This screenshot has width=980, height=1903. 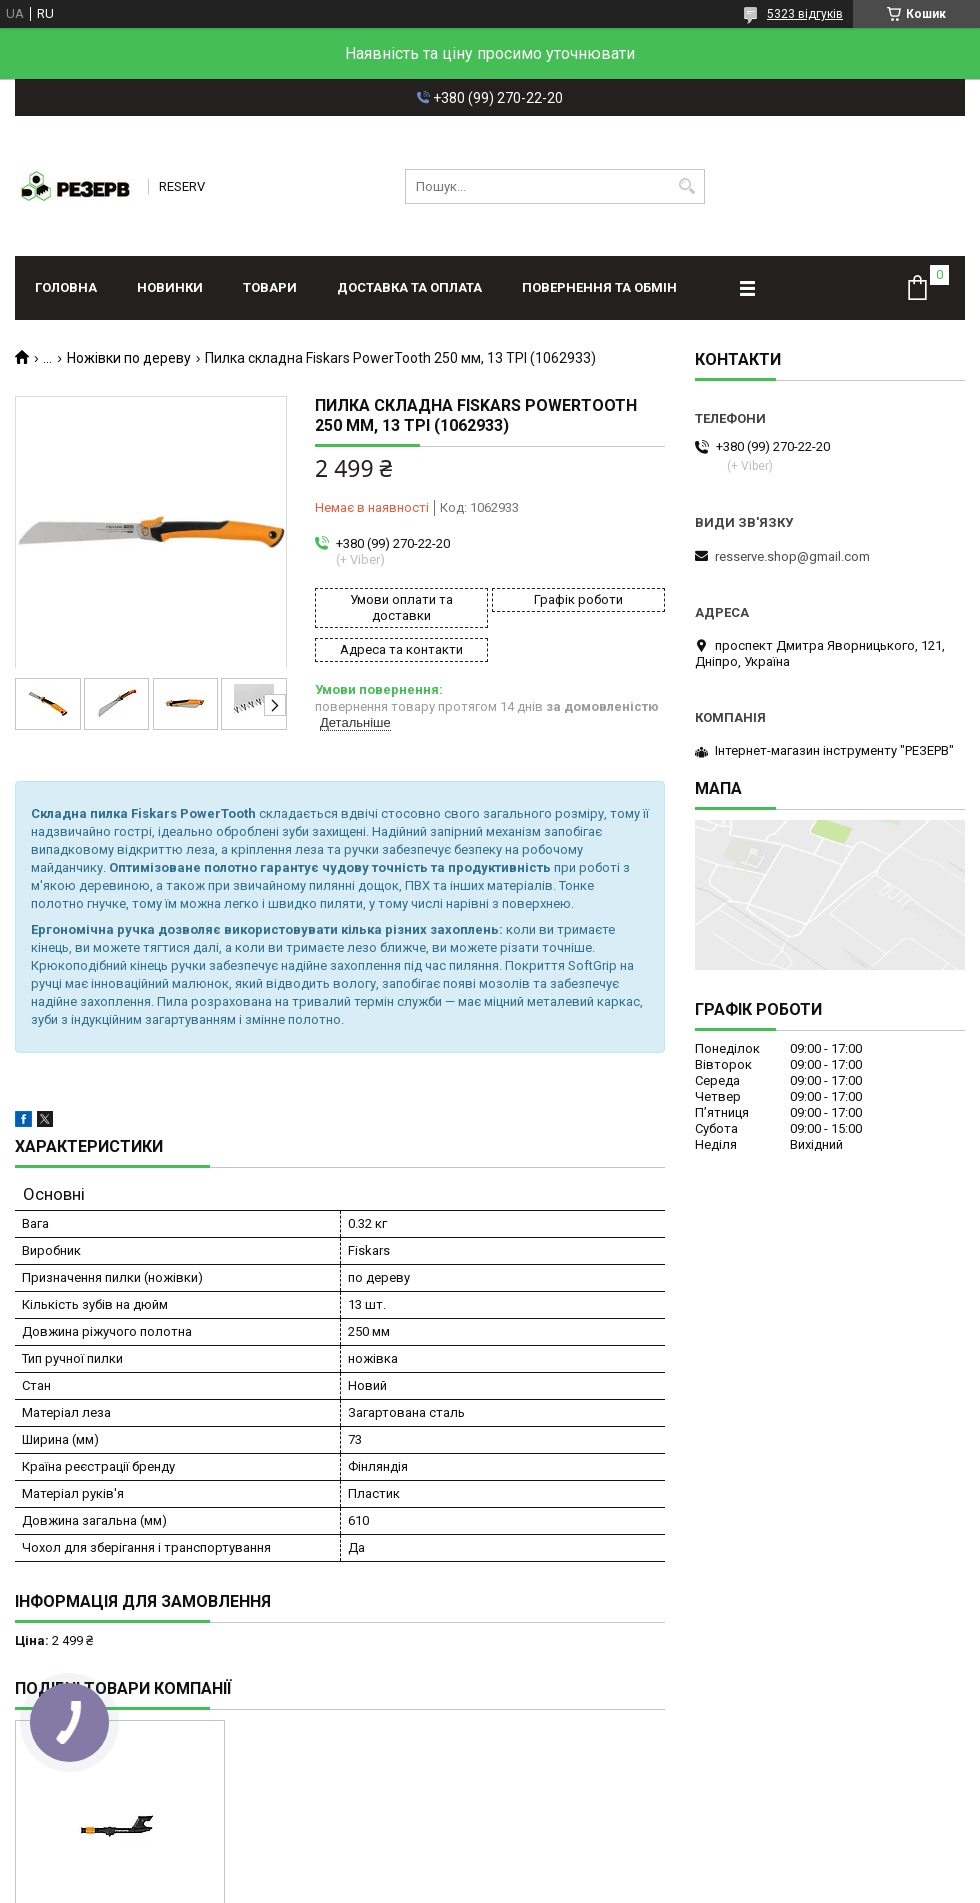 What do you see at coordinates (792, 556) in the screenshot?
I see `resserve.shop@gmail.com` at bounding box center [792, 556].